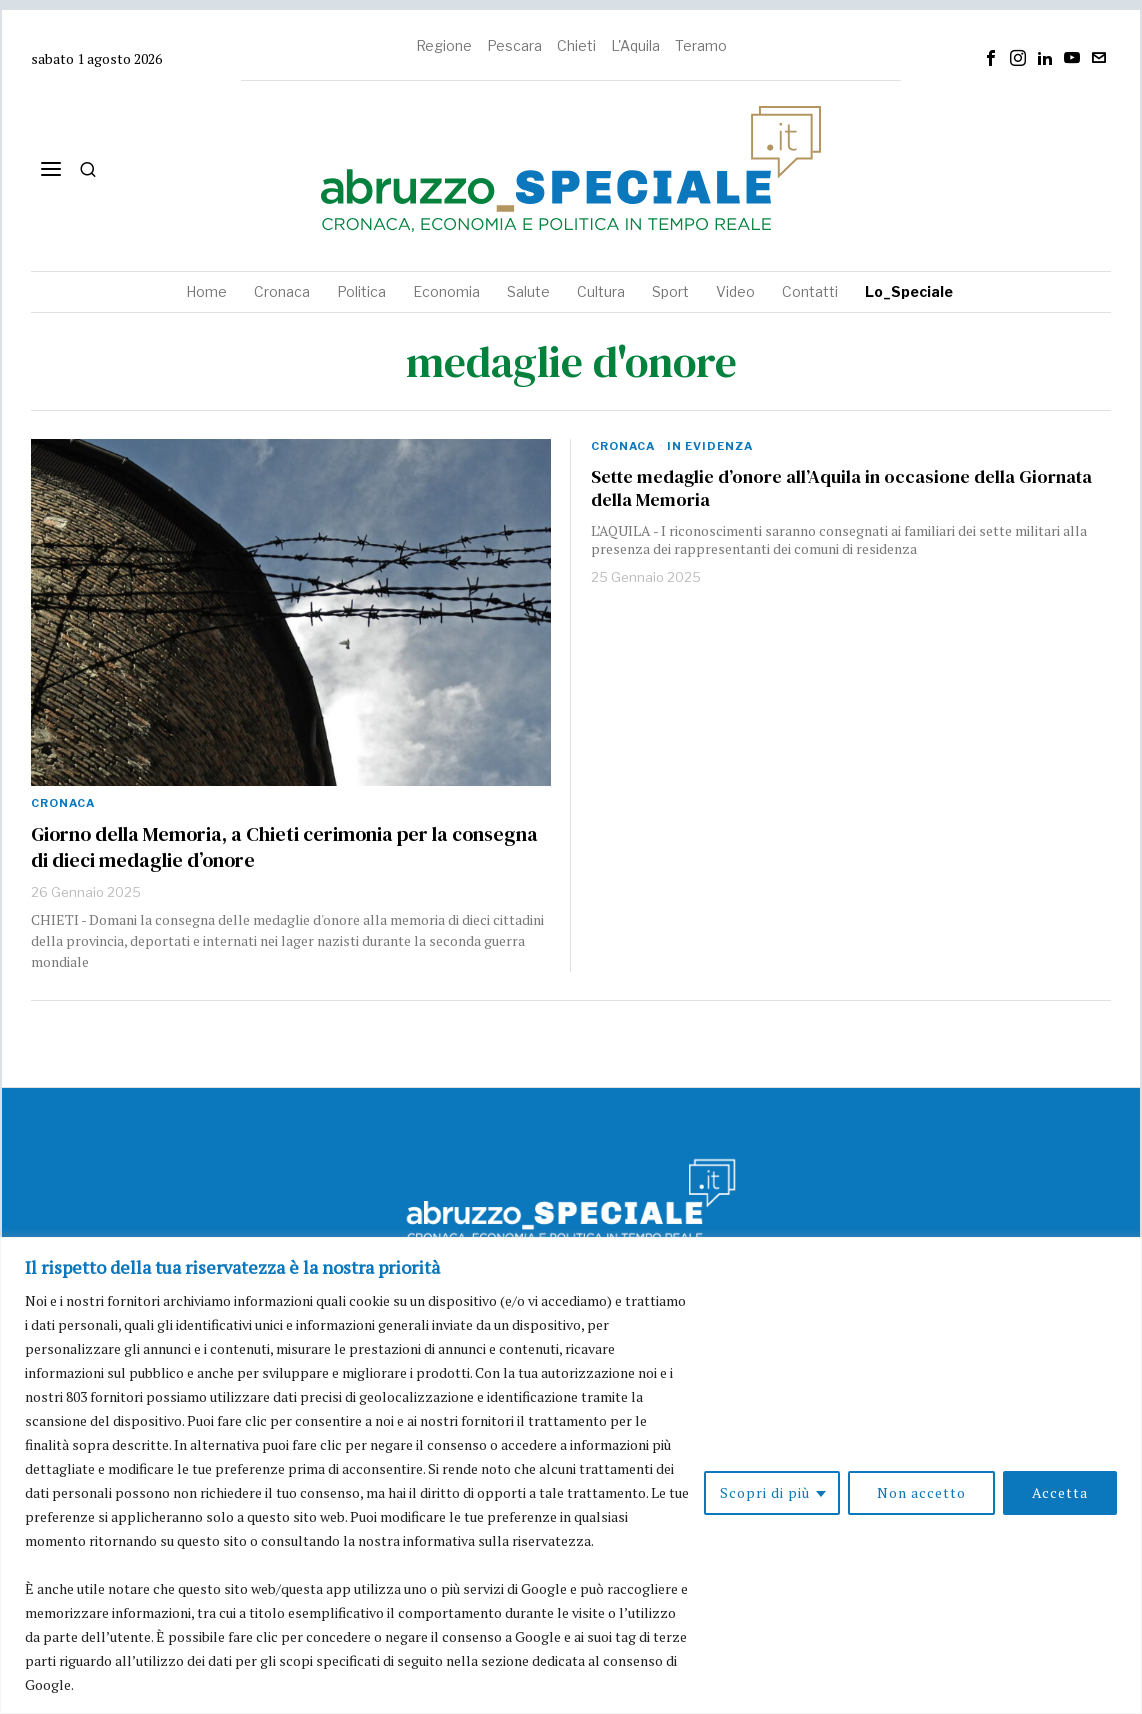  What do you see at coordinates (571, 1475) in the screenshot?
I see `[region]` at bounding box center [571, 1475].